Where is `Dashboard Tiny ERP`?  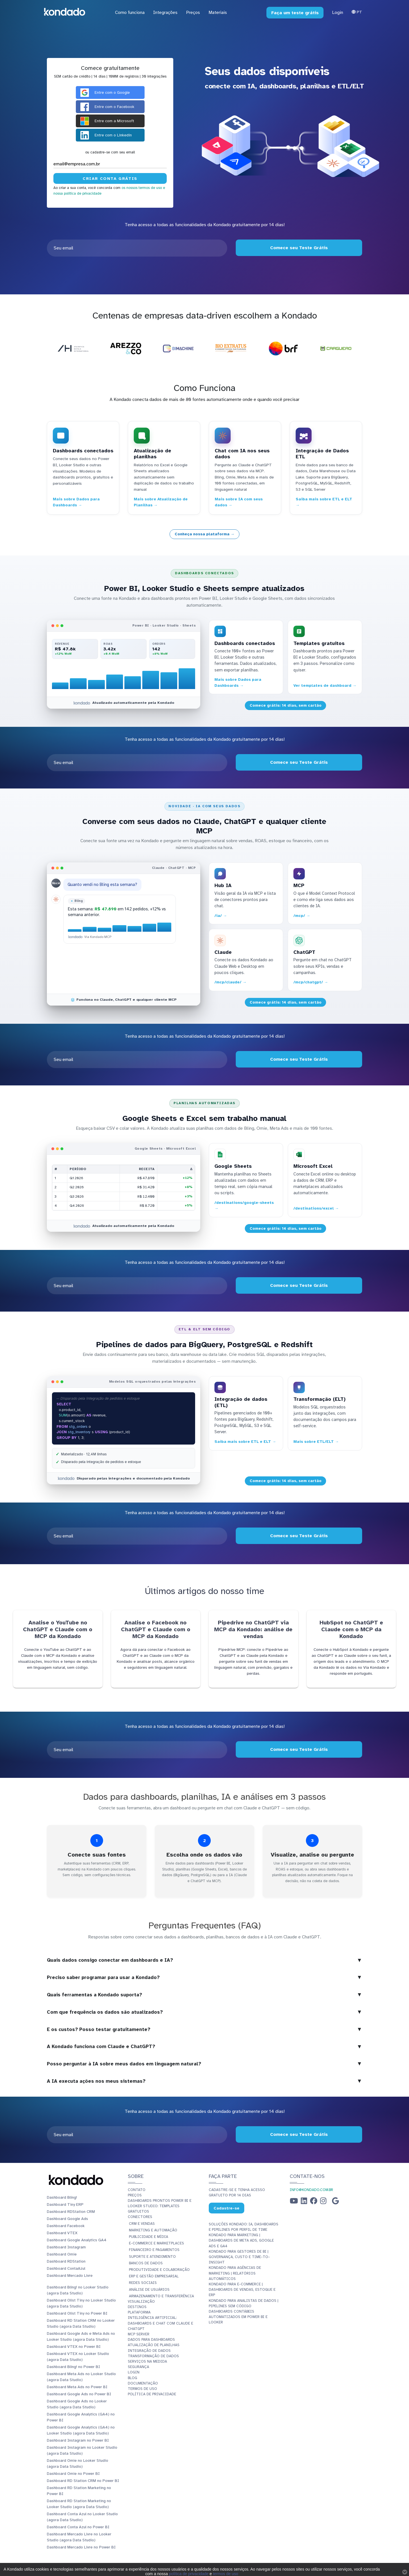
Dashboard Tiny ERP is located at coordinates (65, 2204).